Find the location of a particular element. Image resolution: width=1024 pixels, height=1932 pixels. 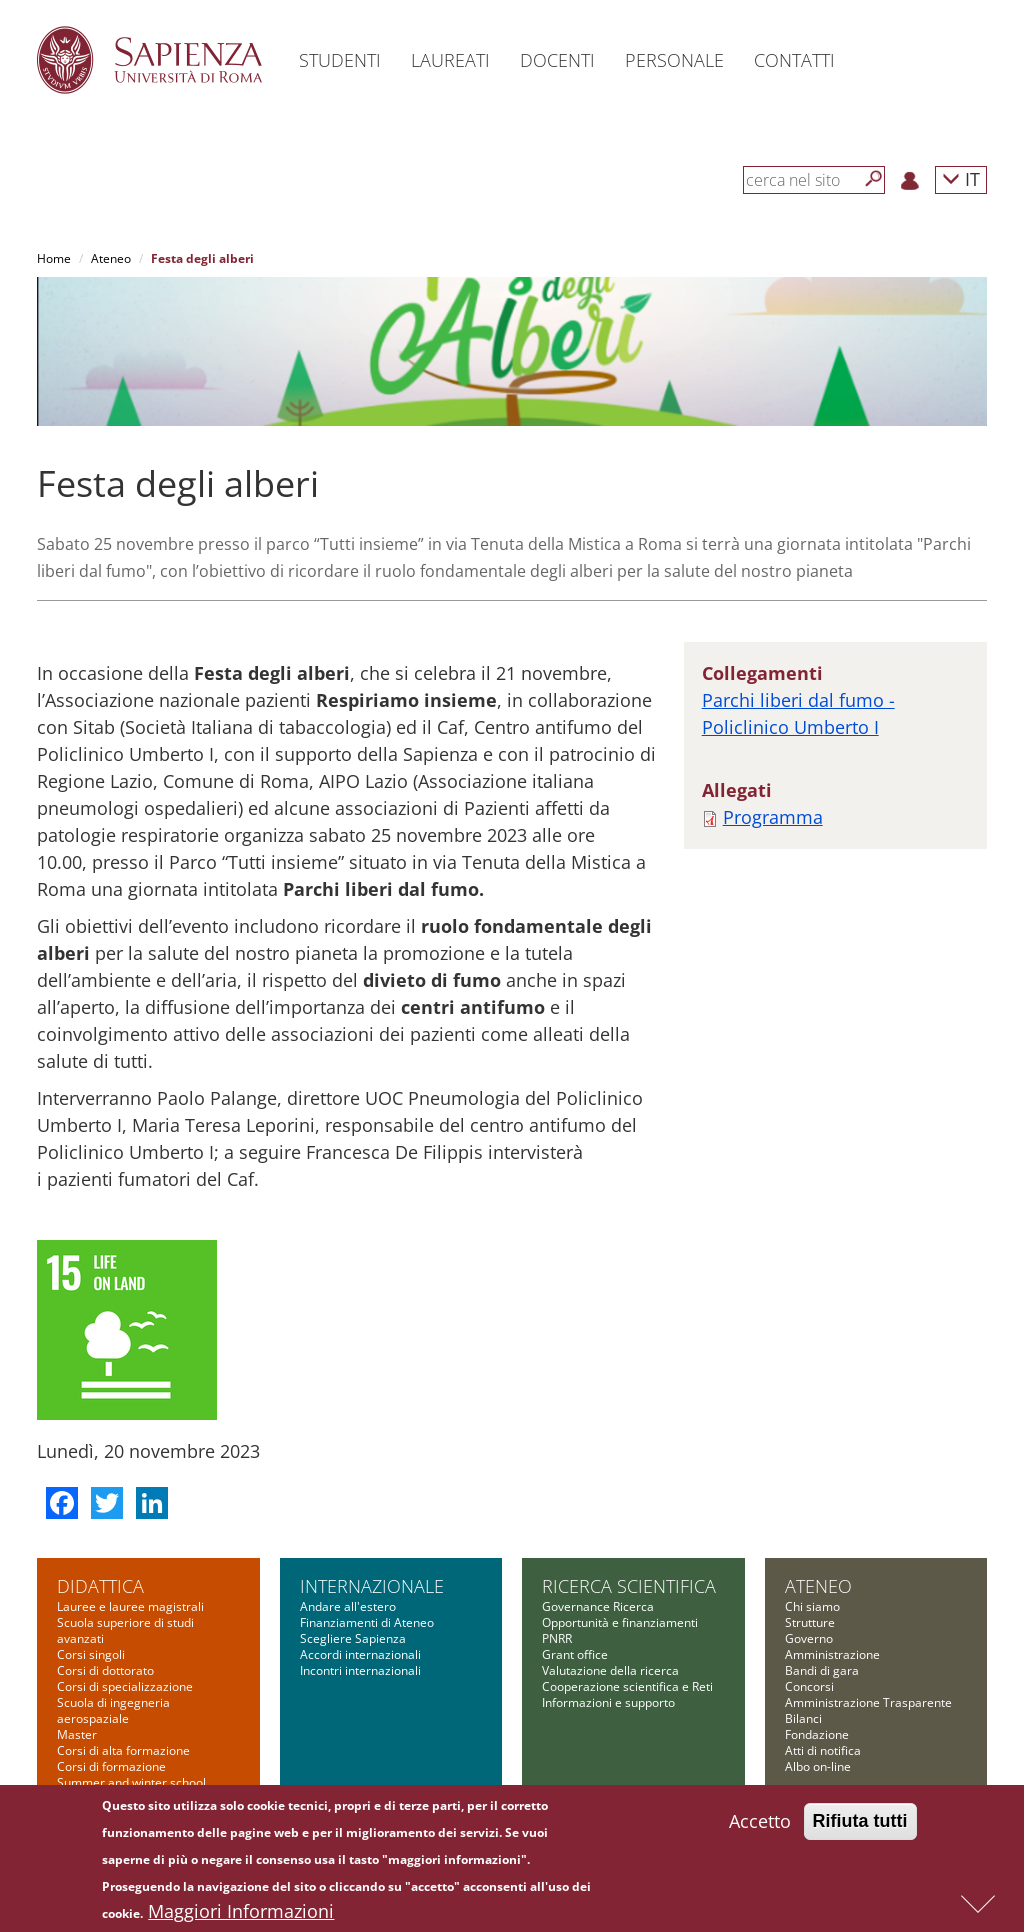

Incontri internazionali is located at coordinates (360, 1670).